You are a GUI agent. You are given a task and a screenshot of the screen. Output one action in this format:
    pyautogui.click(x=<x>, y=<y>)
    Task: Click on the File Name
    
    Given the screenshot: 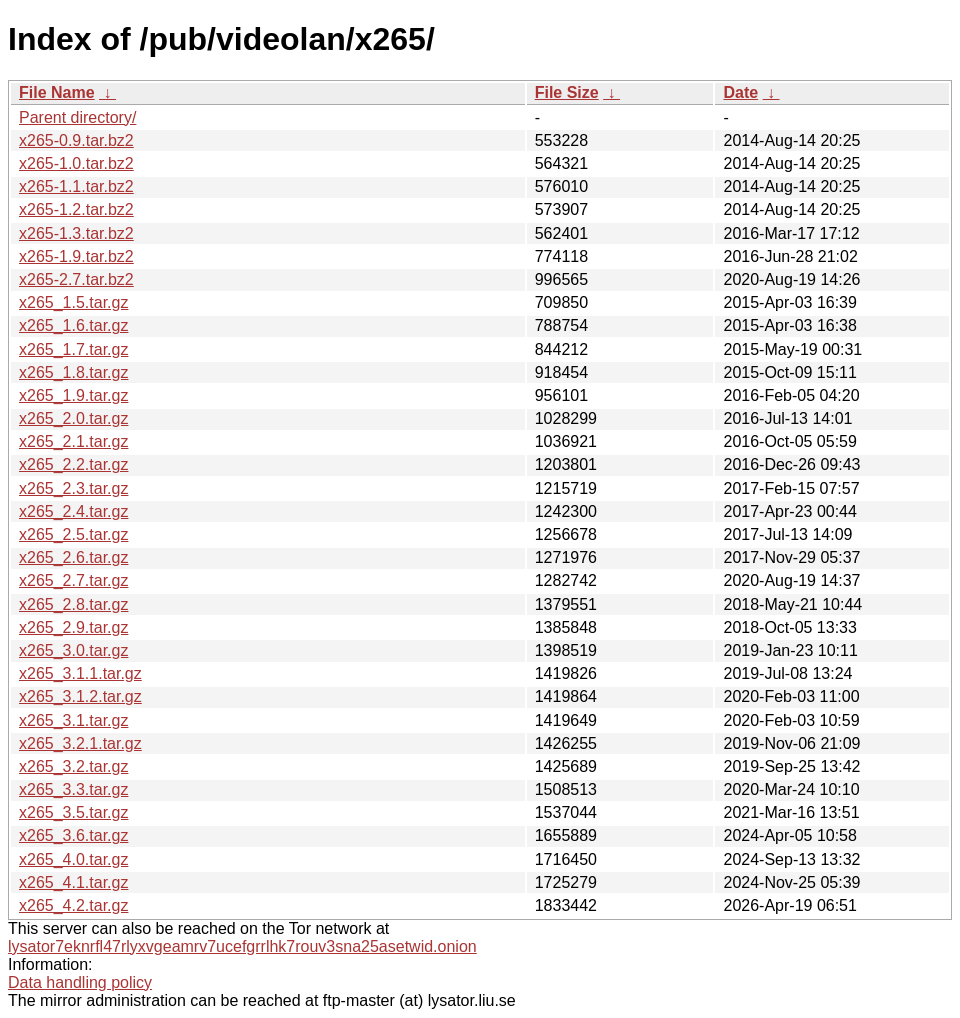 What is the action you would take?
    pyautogui.click(x=57, y=92)
    